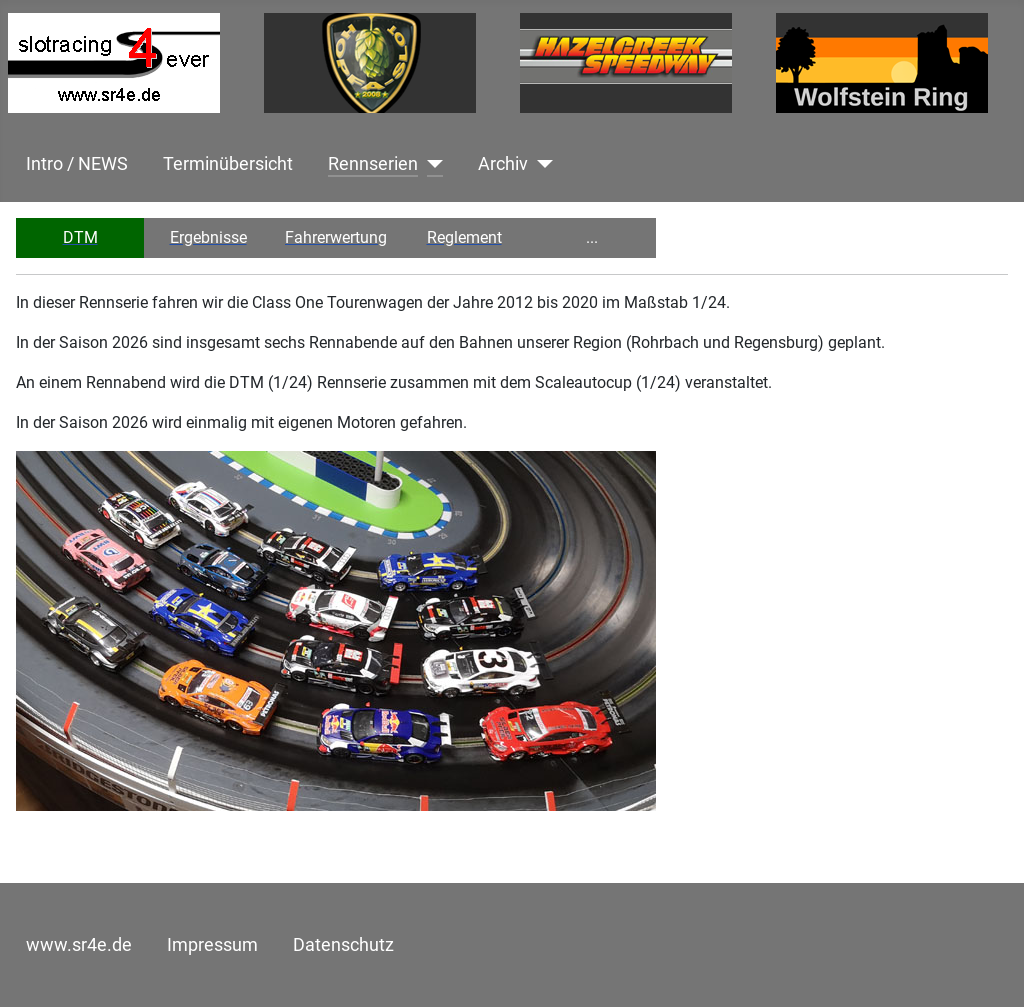 This screenshot has height=1007, width=1024. What do you see at coordinates (373, 164) in the screenshot?
I see `Rennserien` at bounding box center [373, 164].